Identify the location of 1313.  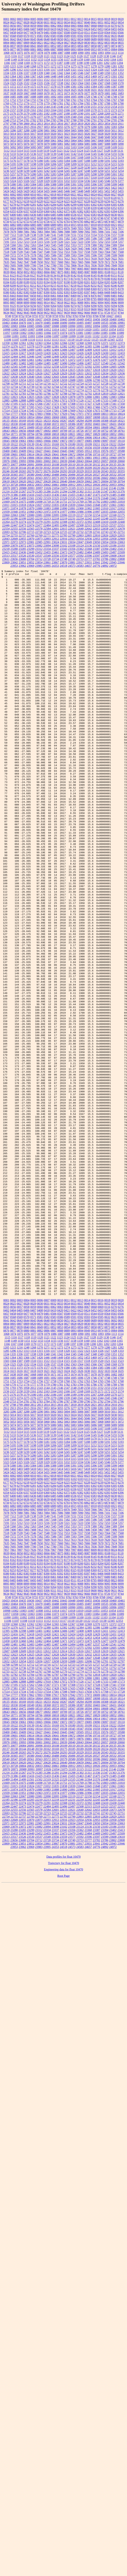
(27, 69).